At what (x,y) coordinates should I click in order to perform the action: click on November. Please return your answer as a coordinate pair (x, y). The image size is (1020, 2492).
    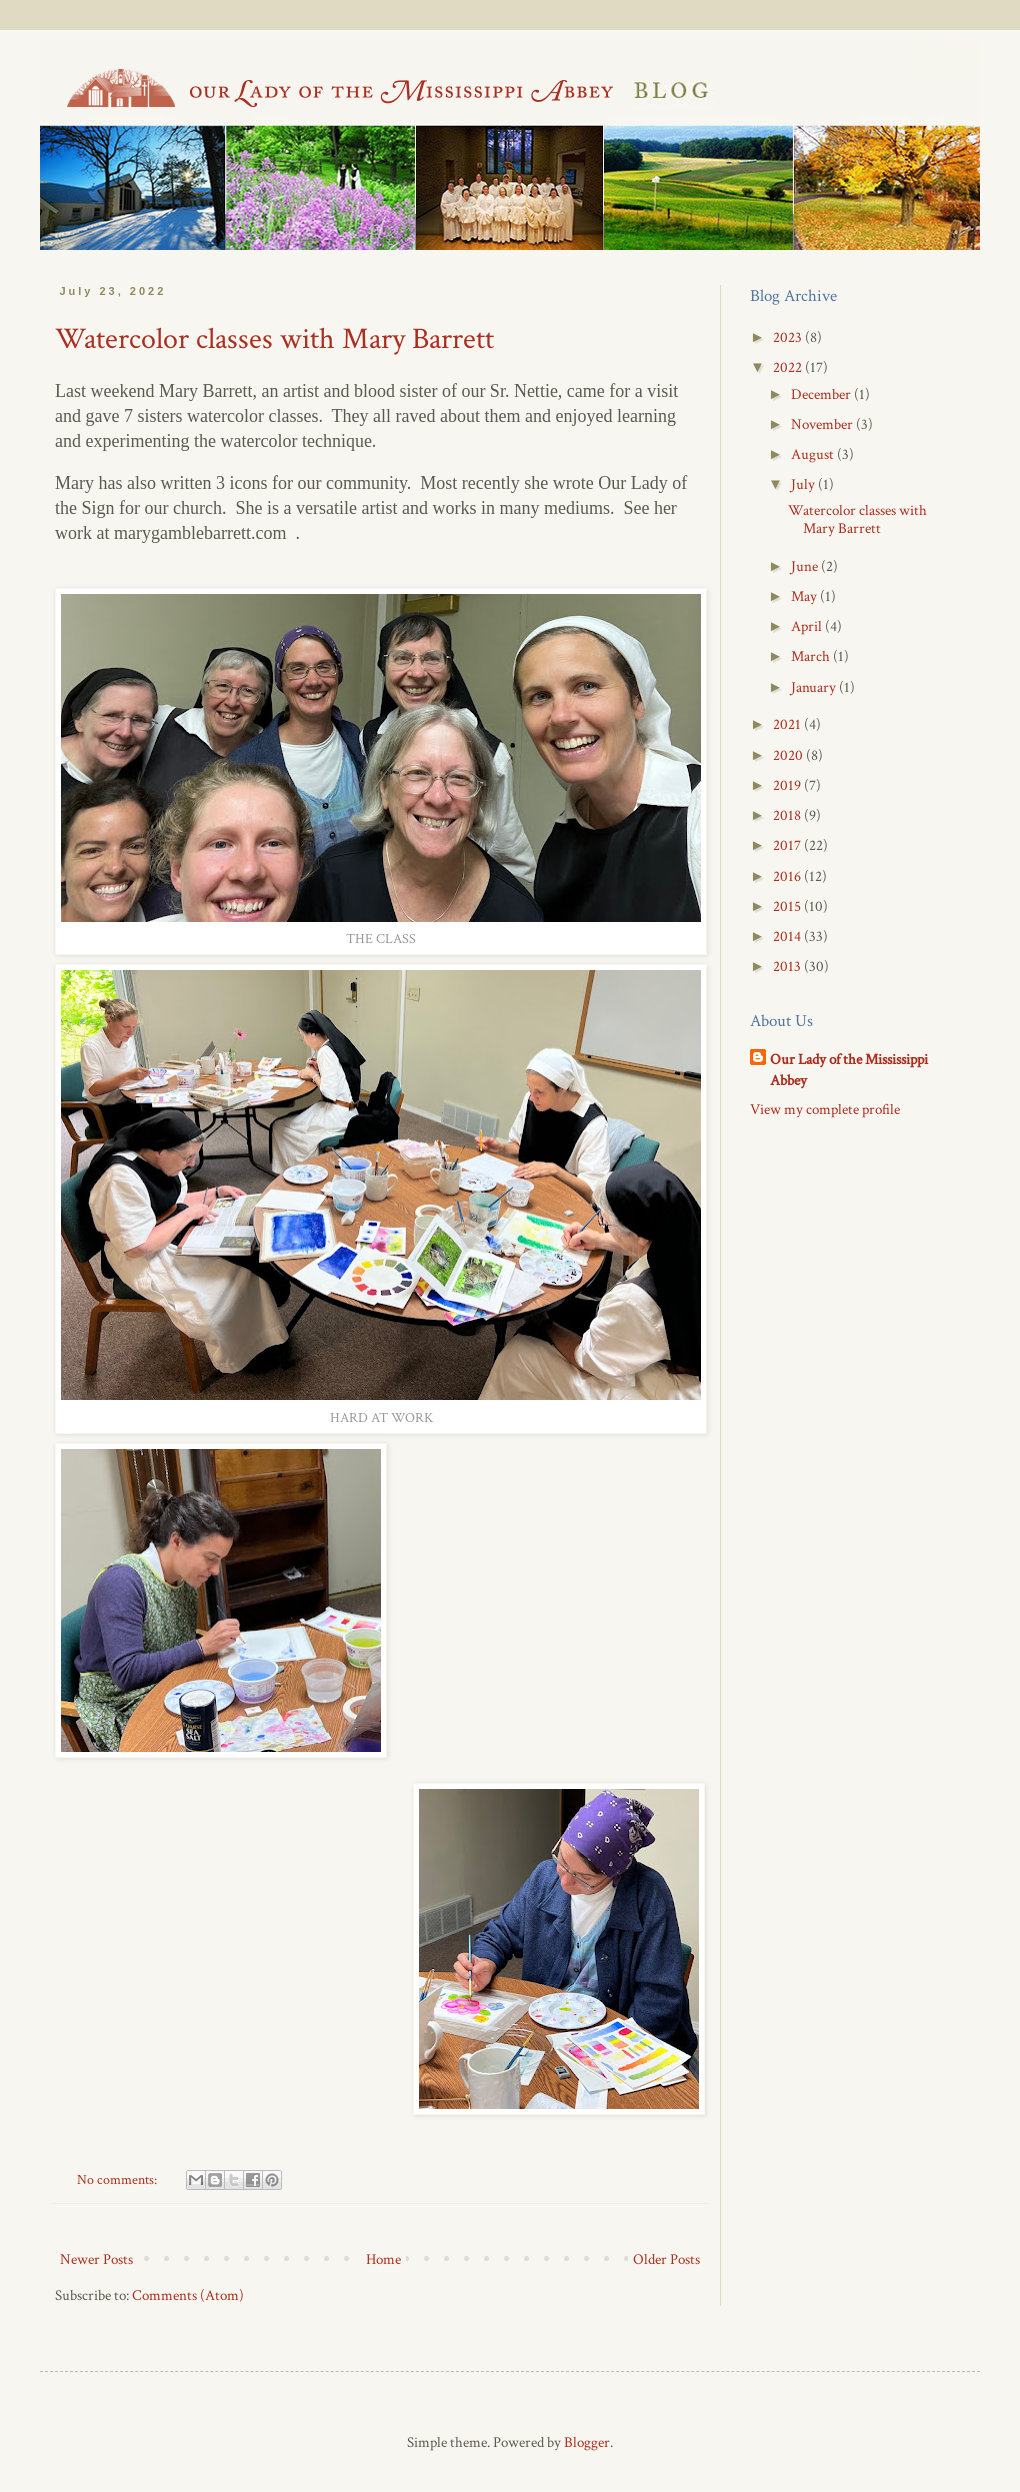
    Looking at the image, I should click on (823, 424).